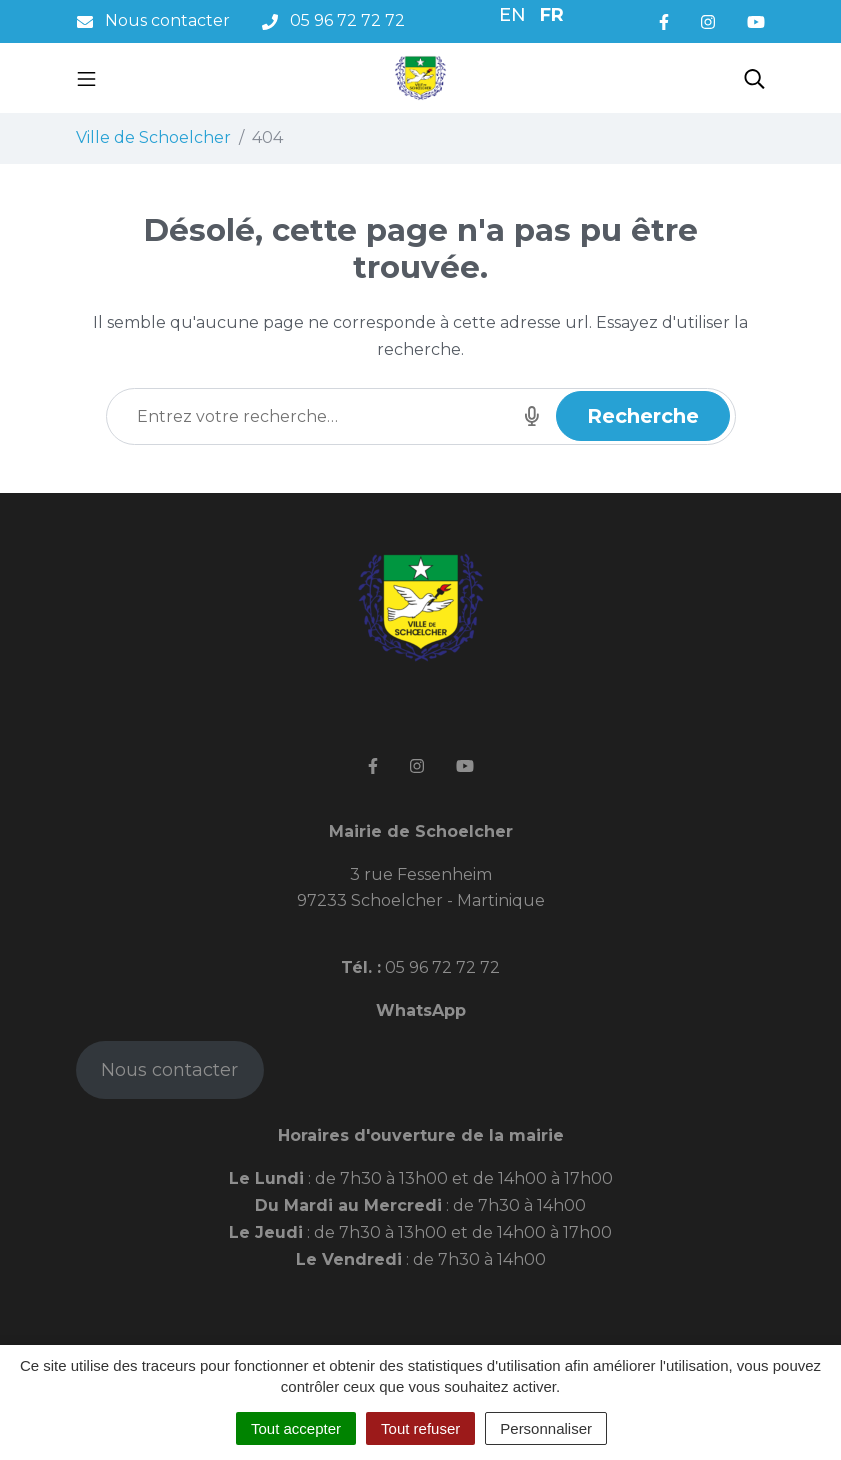 The width and height of the screenshot is (841, 1460). Describe the element at coordinates (296, 1428) in the screenshot. I see `Tout accepter [Cookies : Tout accepter]` at that location.